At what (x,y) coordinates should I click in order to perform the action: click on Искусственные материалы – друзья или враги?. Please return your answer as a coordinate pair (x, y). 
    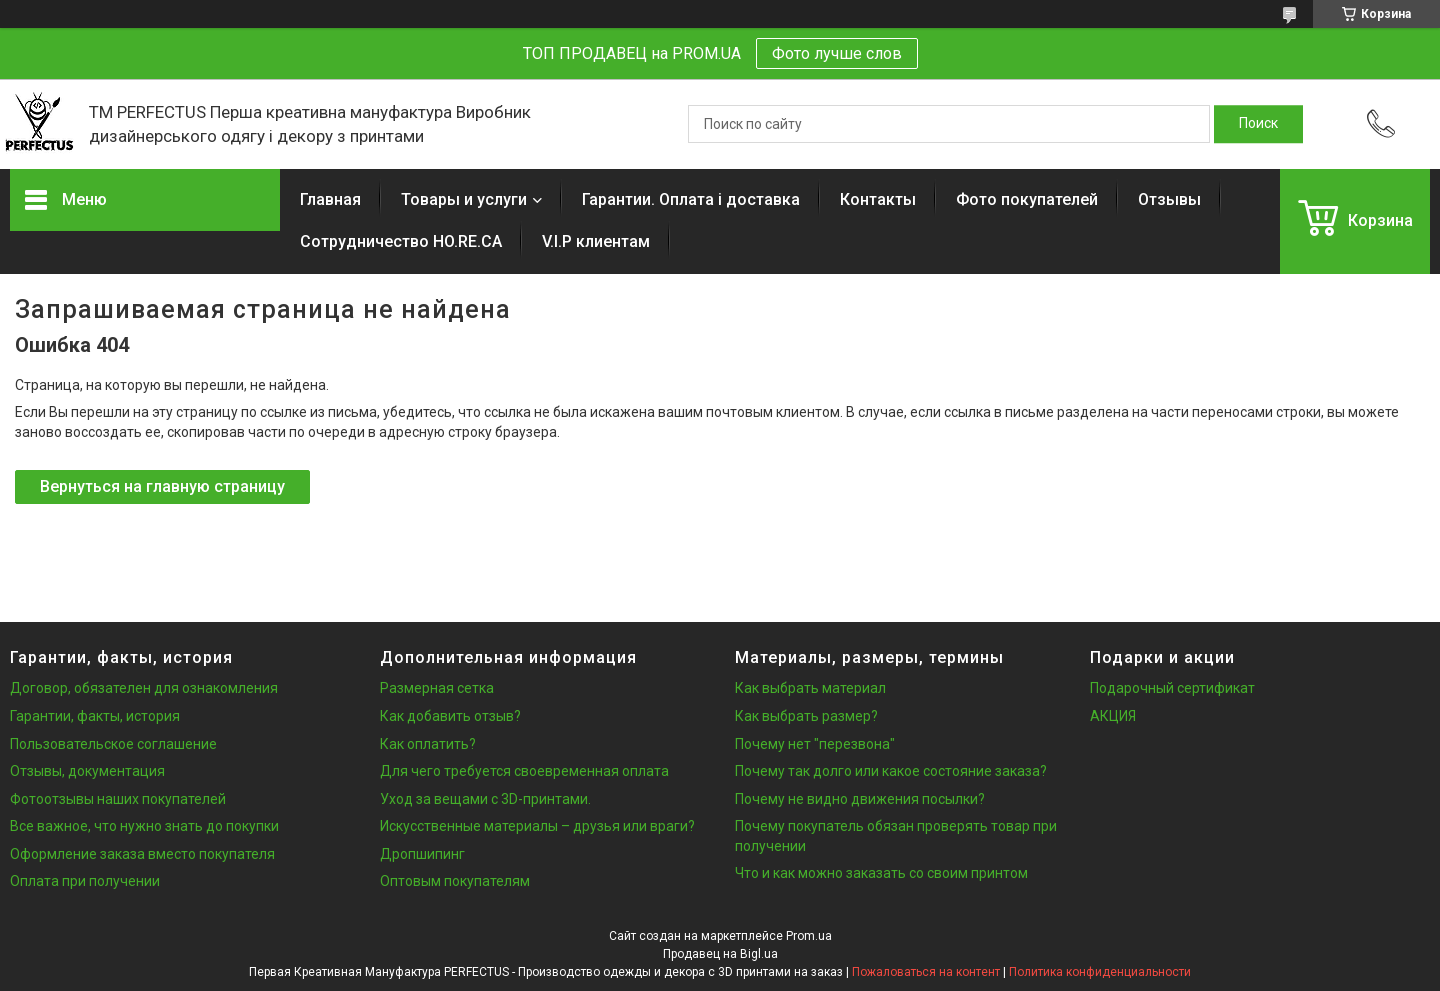
    Looking at the image, I should click on (537, 826).